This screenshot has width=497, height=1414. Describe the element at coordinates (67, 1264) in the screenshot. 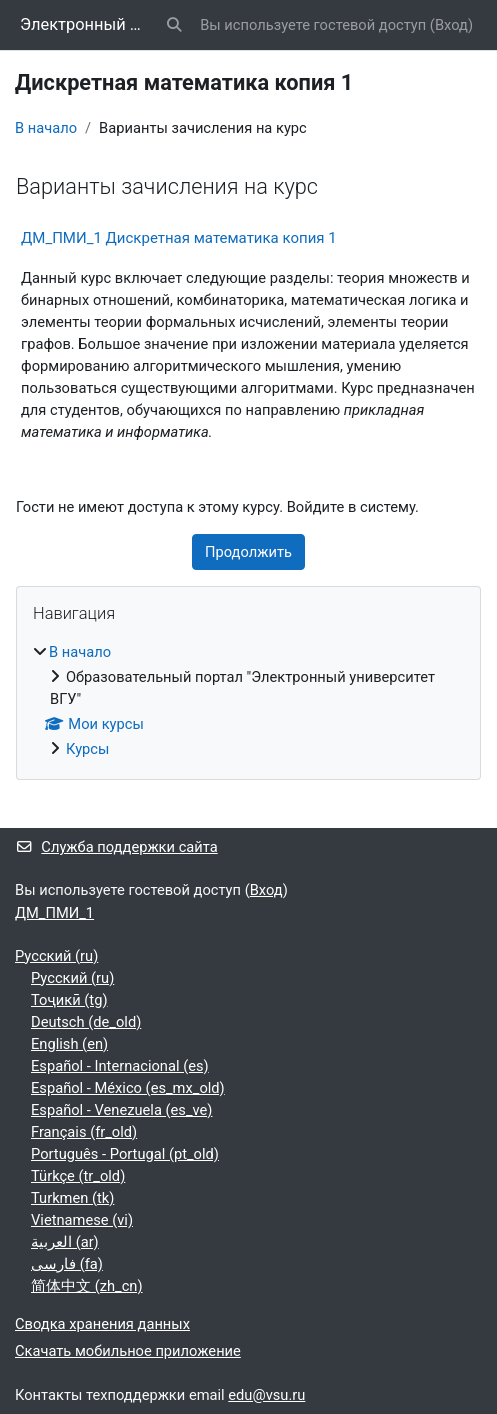

I see `فارسی ‎(fa)‎` at that location.